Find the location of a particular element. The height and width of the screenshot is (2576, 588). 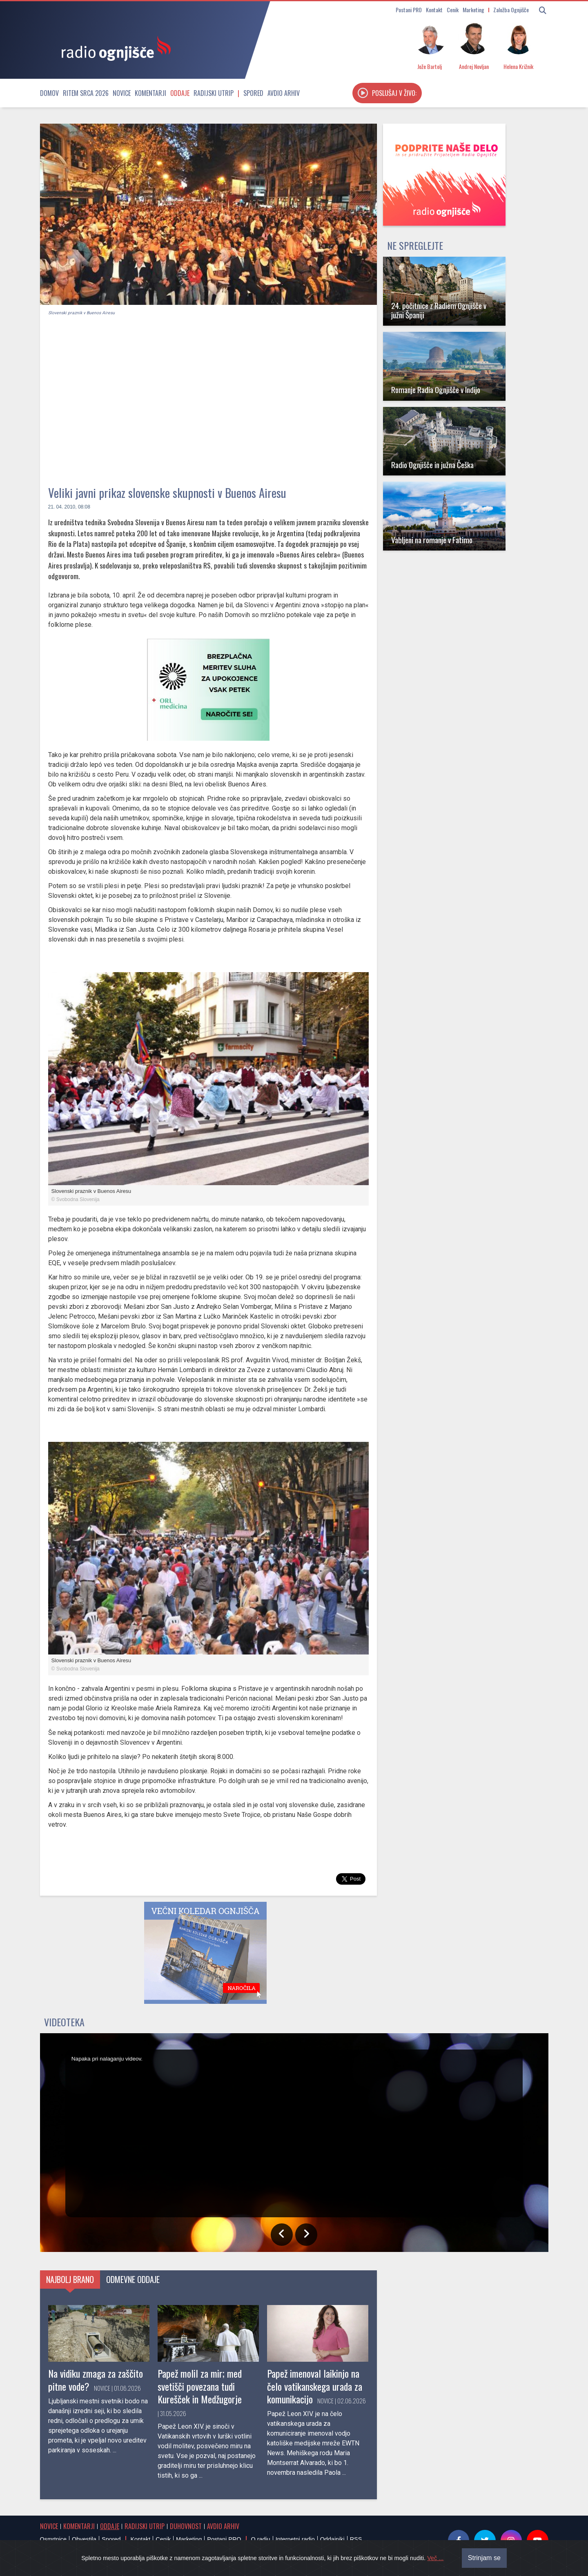

RSS is located at coordinates (356, 2539).